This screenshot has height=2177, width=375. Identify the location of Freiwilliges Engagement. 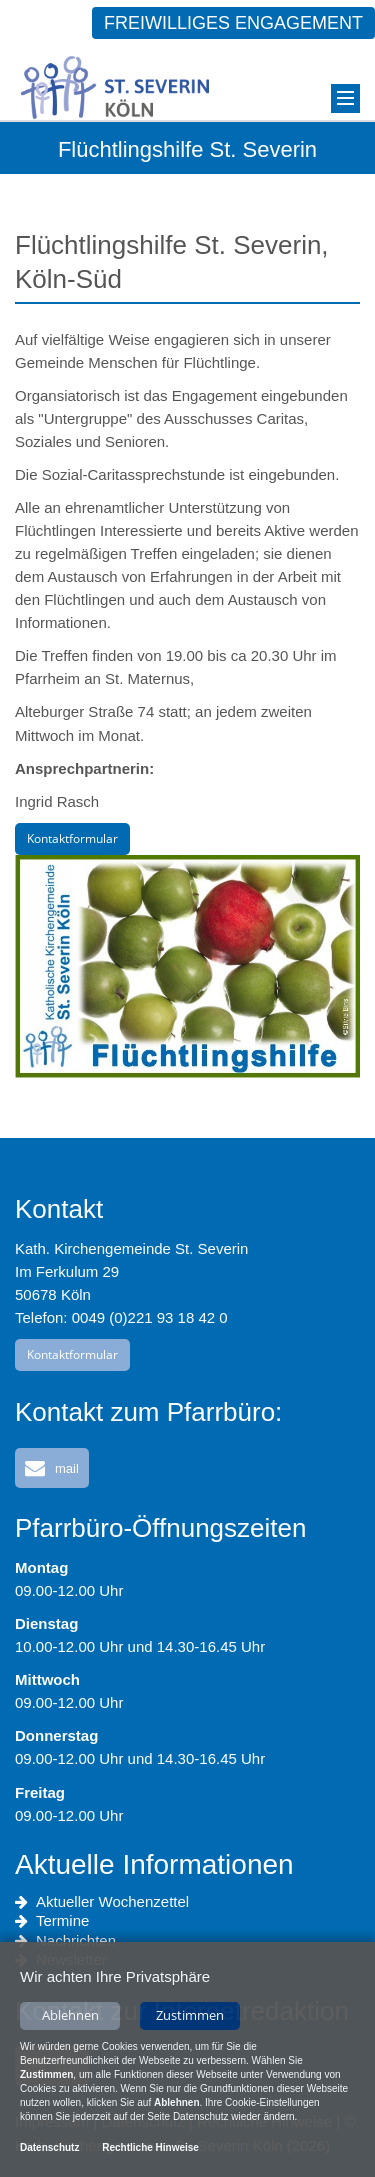
(233, 23).